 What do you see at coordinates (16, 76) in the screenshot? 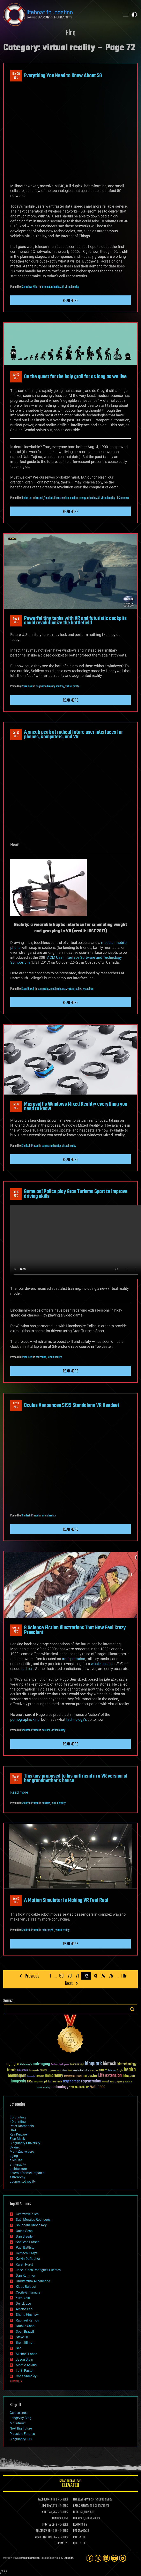
I see `Nov 202017` at bounding box center [16, 76].